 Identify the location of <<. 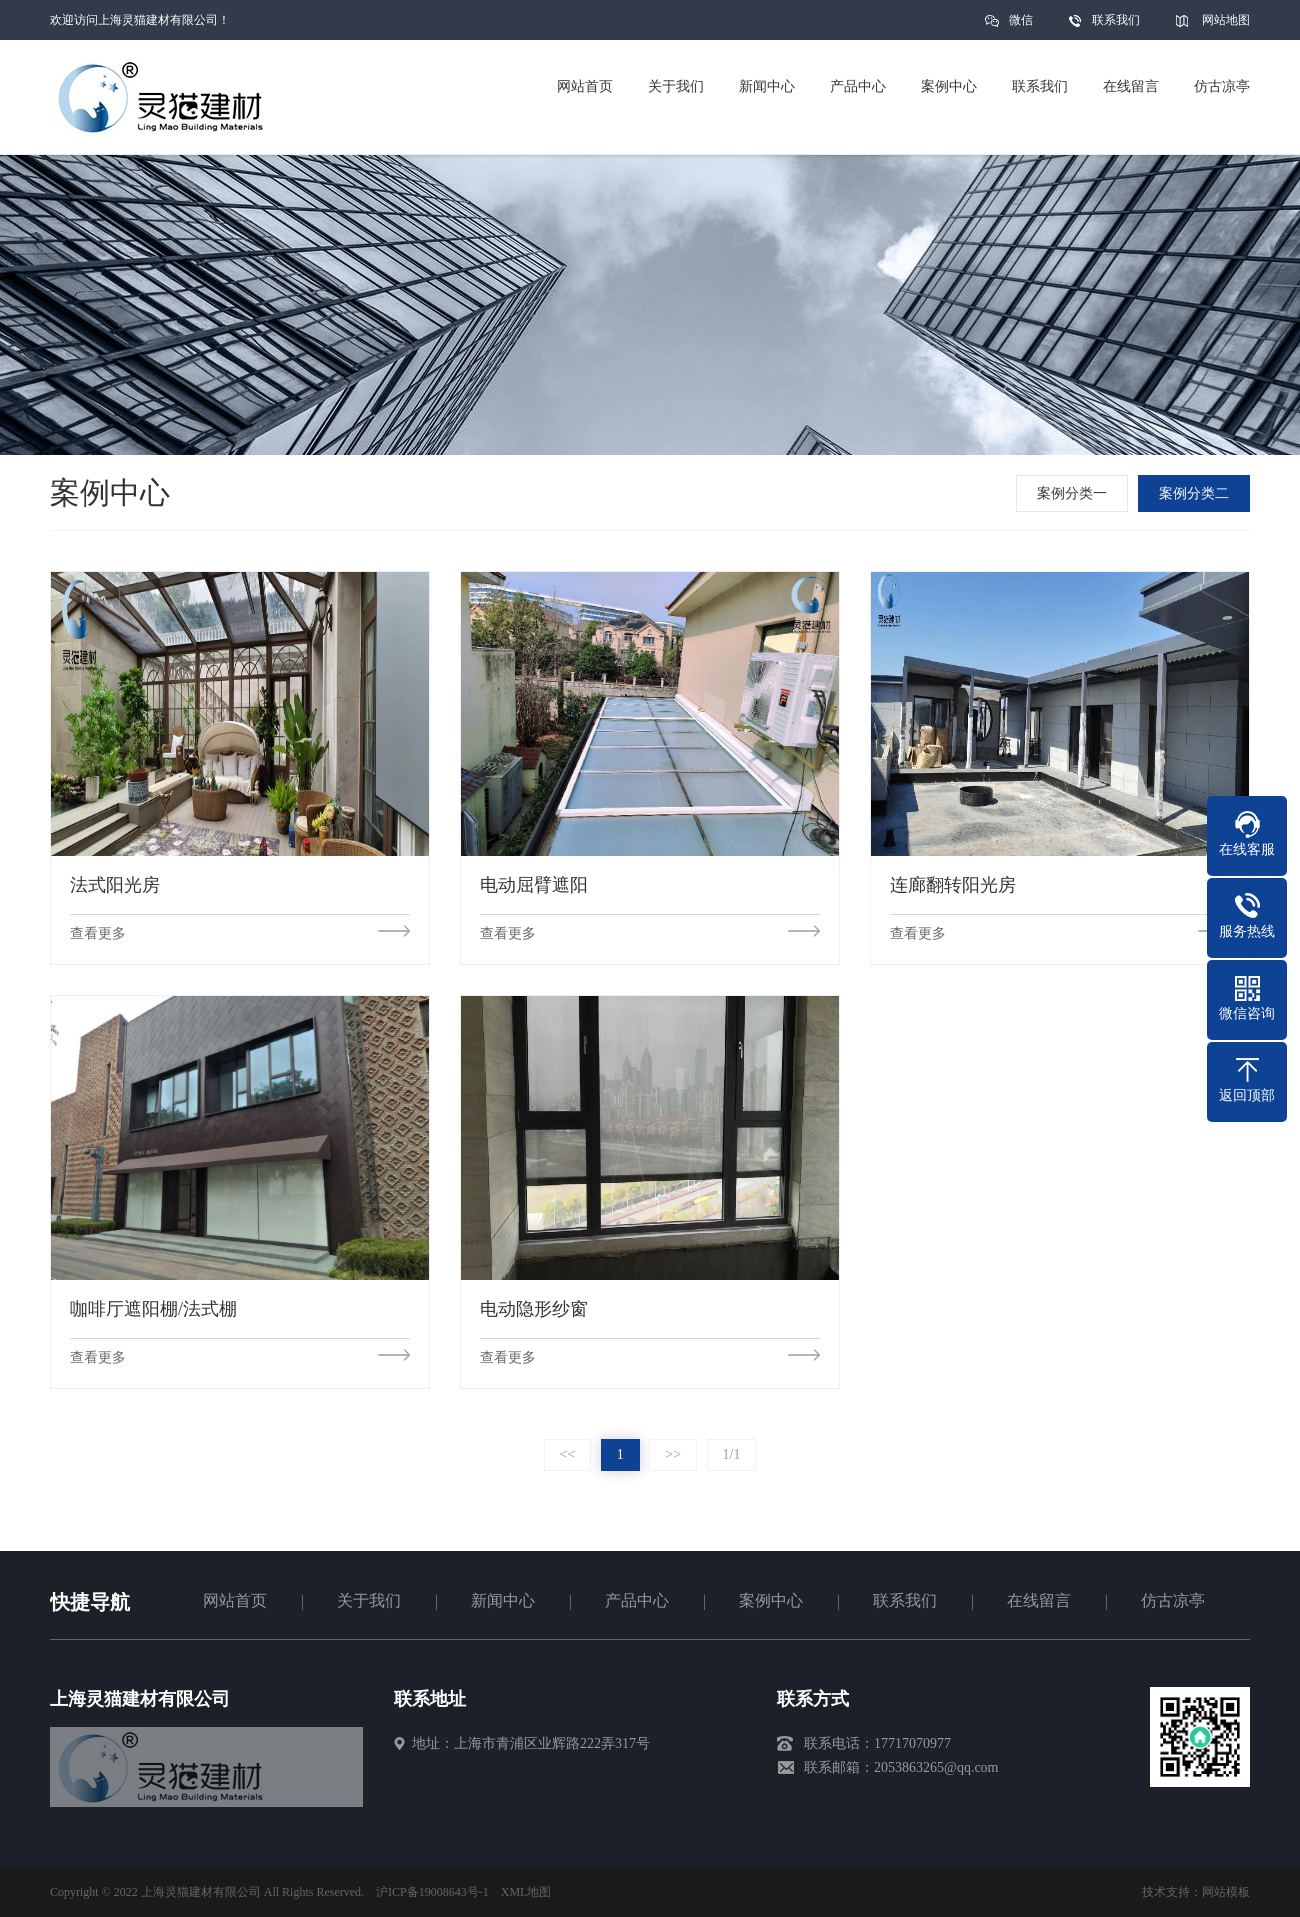
(568, 1454).